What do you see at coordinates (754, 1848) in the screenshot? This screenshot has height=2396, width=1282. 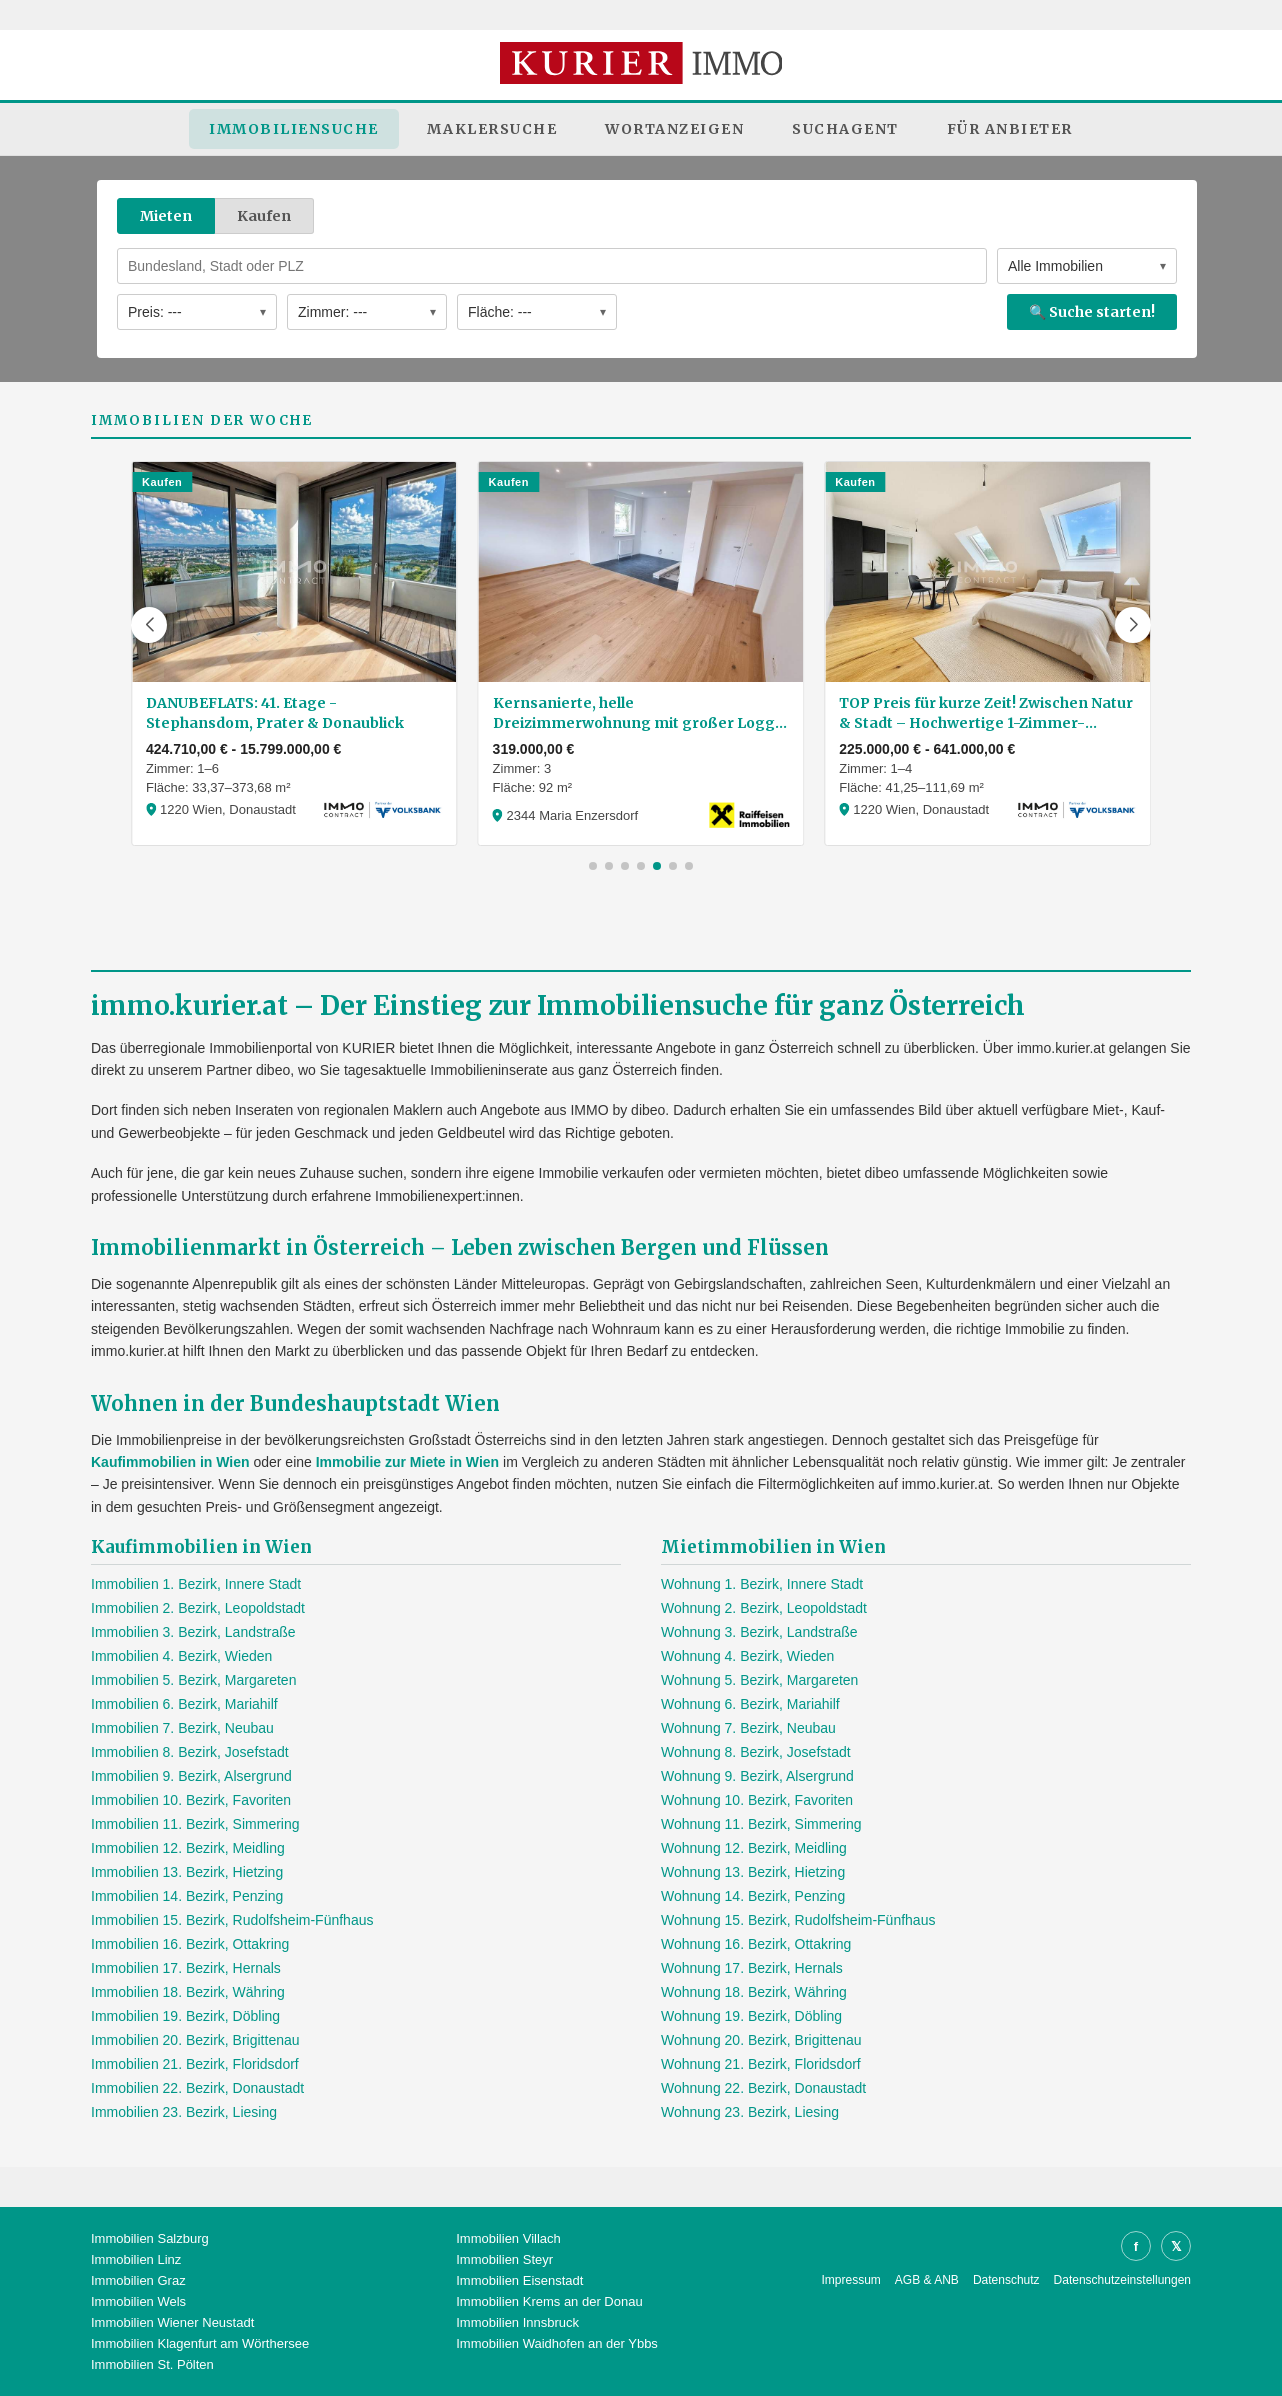 I see `Wohnung 12. Bezirk, Meidling` at bounding box center [754, 1848].